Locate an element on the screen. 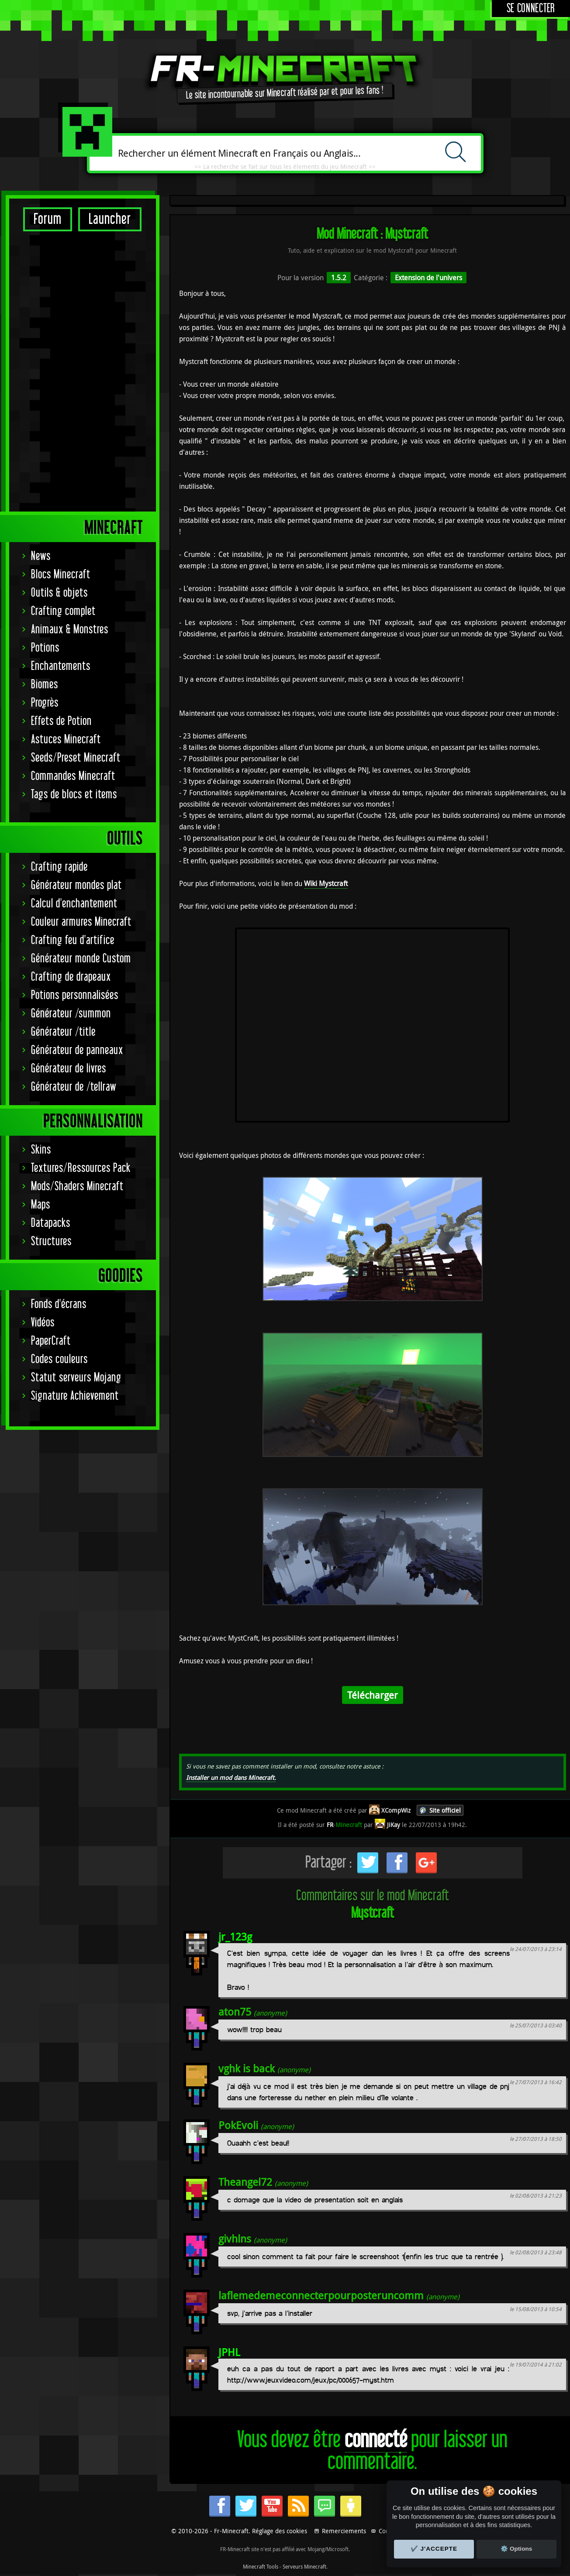  Textures/Ressources Pack is located at coordinates (81, 893).